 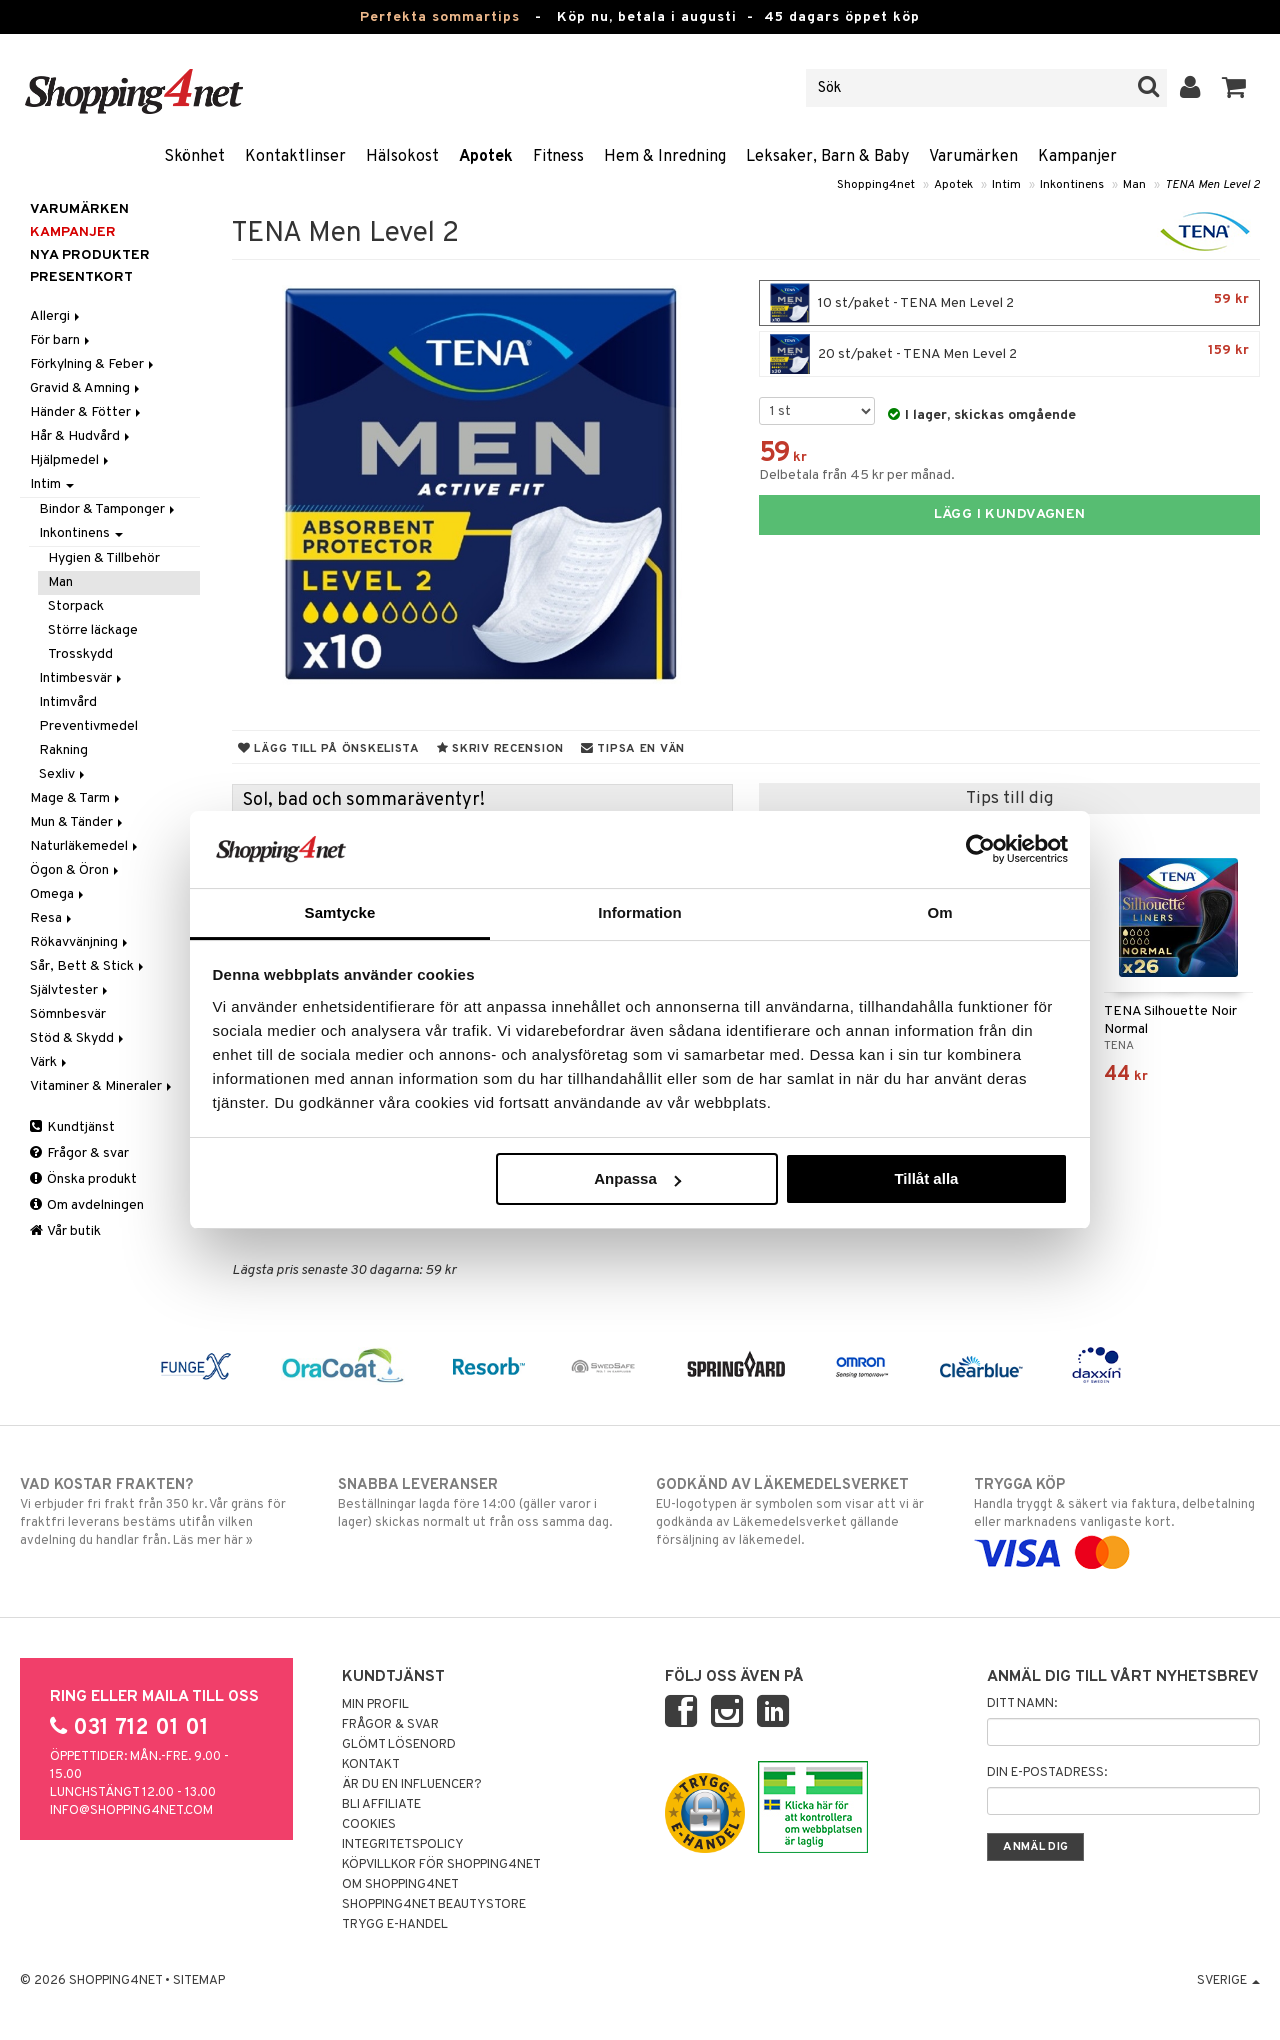 What do you see at coordinates (481, 1503) in the screenshot?
I see `Beställningar lagda före 14:00 (gäller varor i lager) skickas normalt ut från oss samma dag.` at bounding box center [481, 1503].